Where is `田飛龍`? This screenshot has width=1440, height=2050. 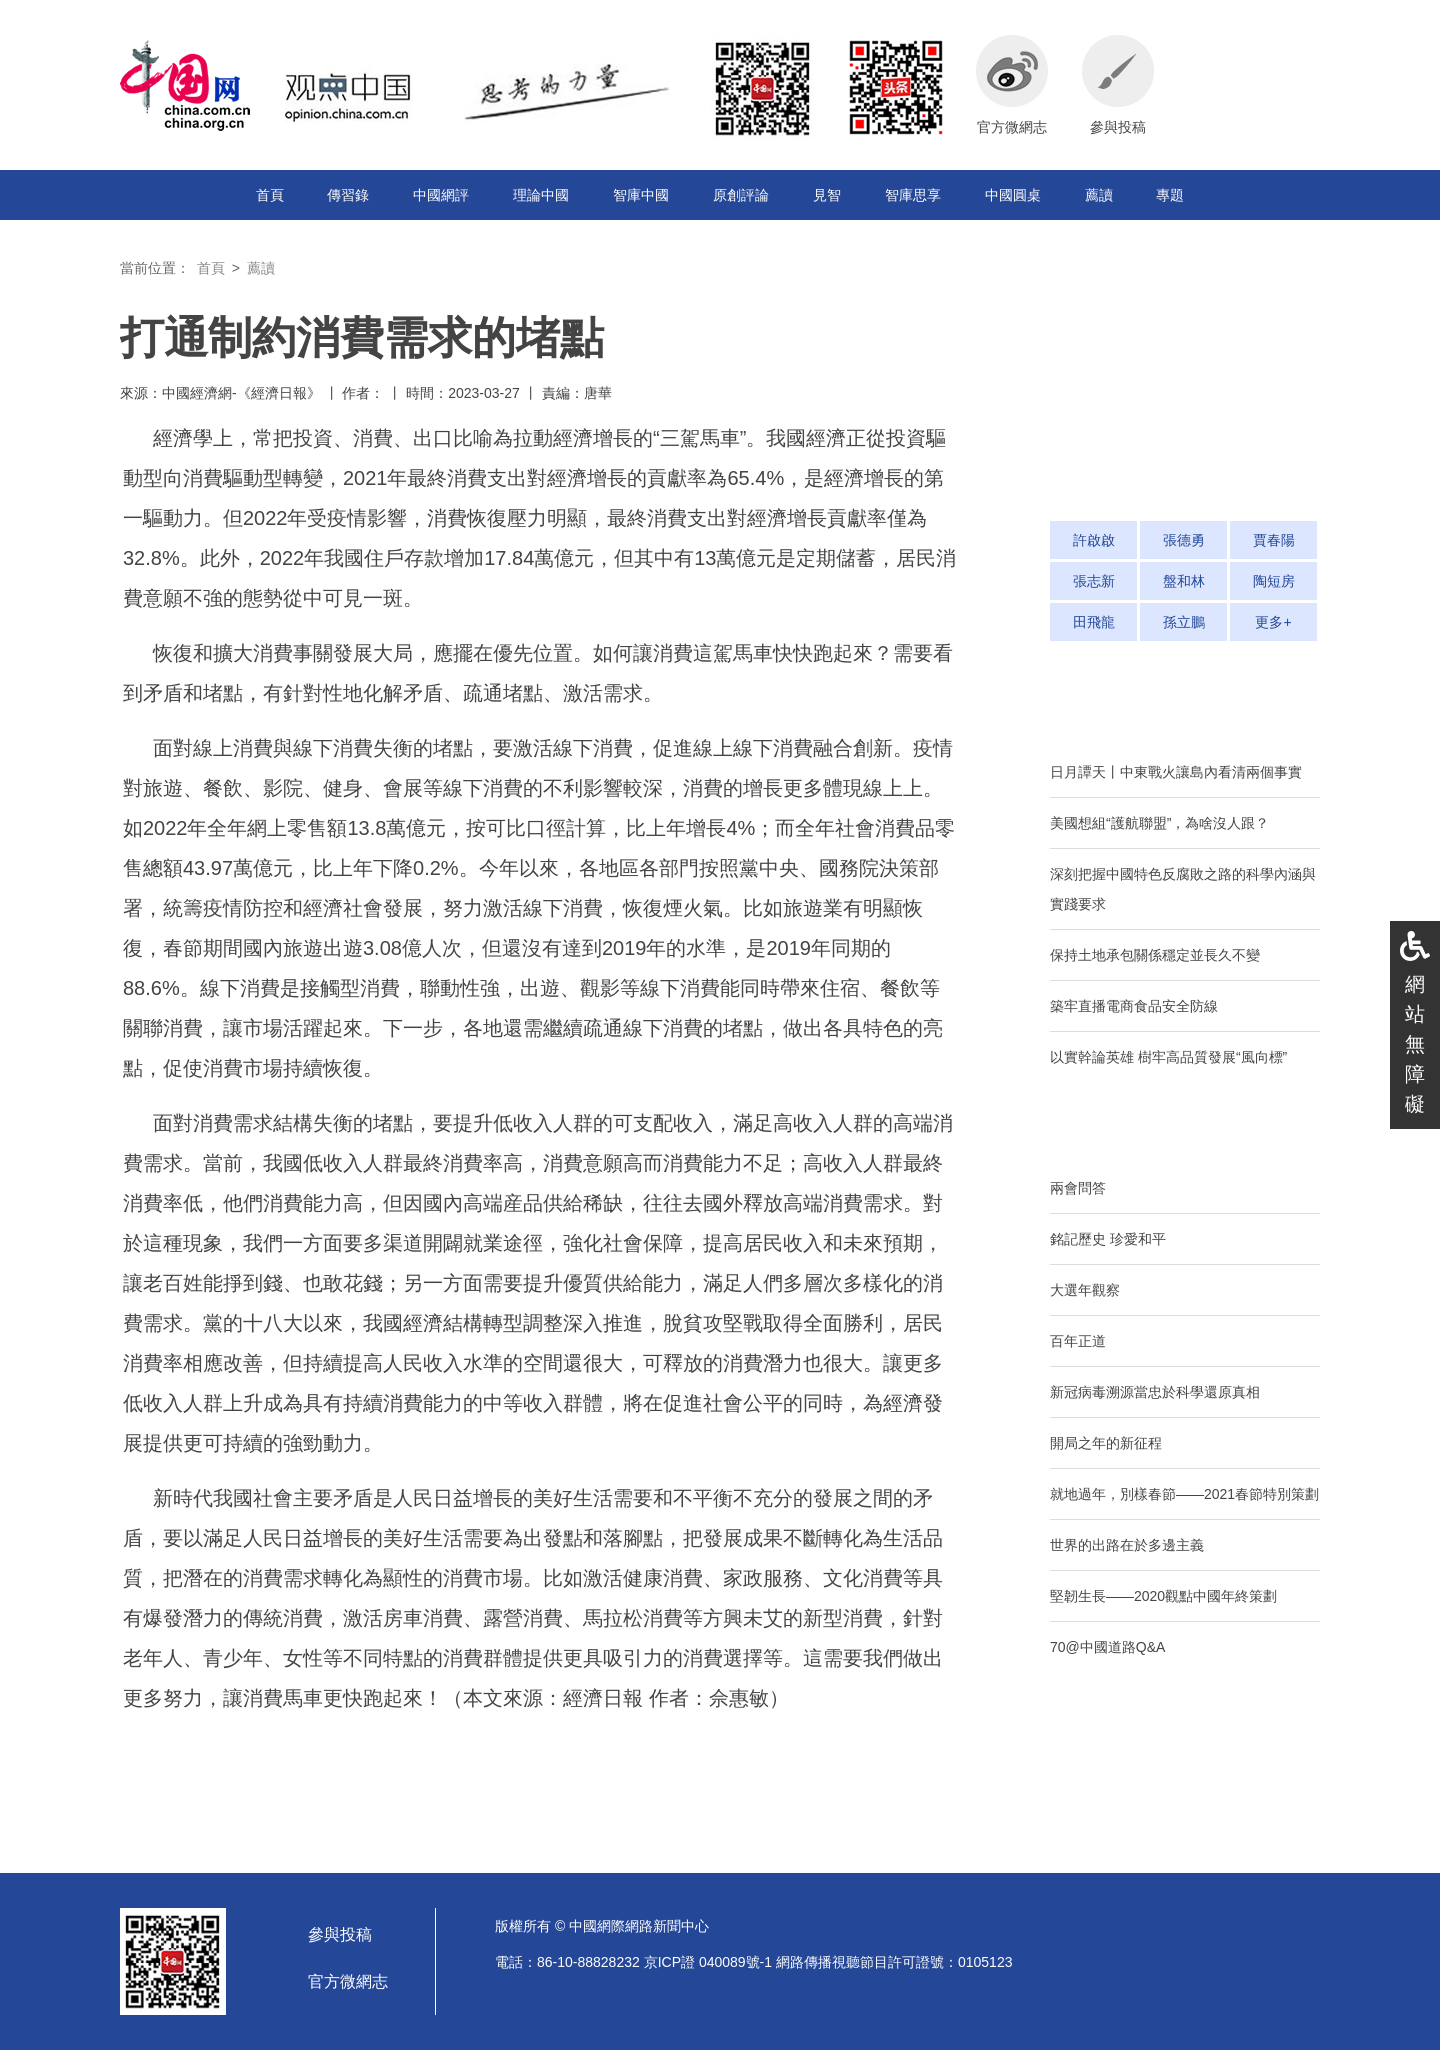
田飛龍 is located at coordinates (1094, 622).